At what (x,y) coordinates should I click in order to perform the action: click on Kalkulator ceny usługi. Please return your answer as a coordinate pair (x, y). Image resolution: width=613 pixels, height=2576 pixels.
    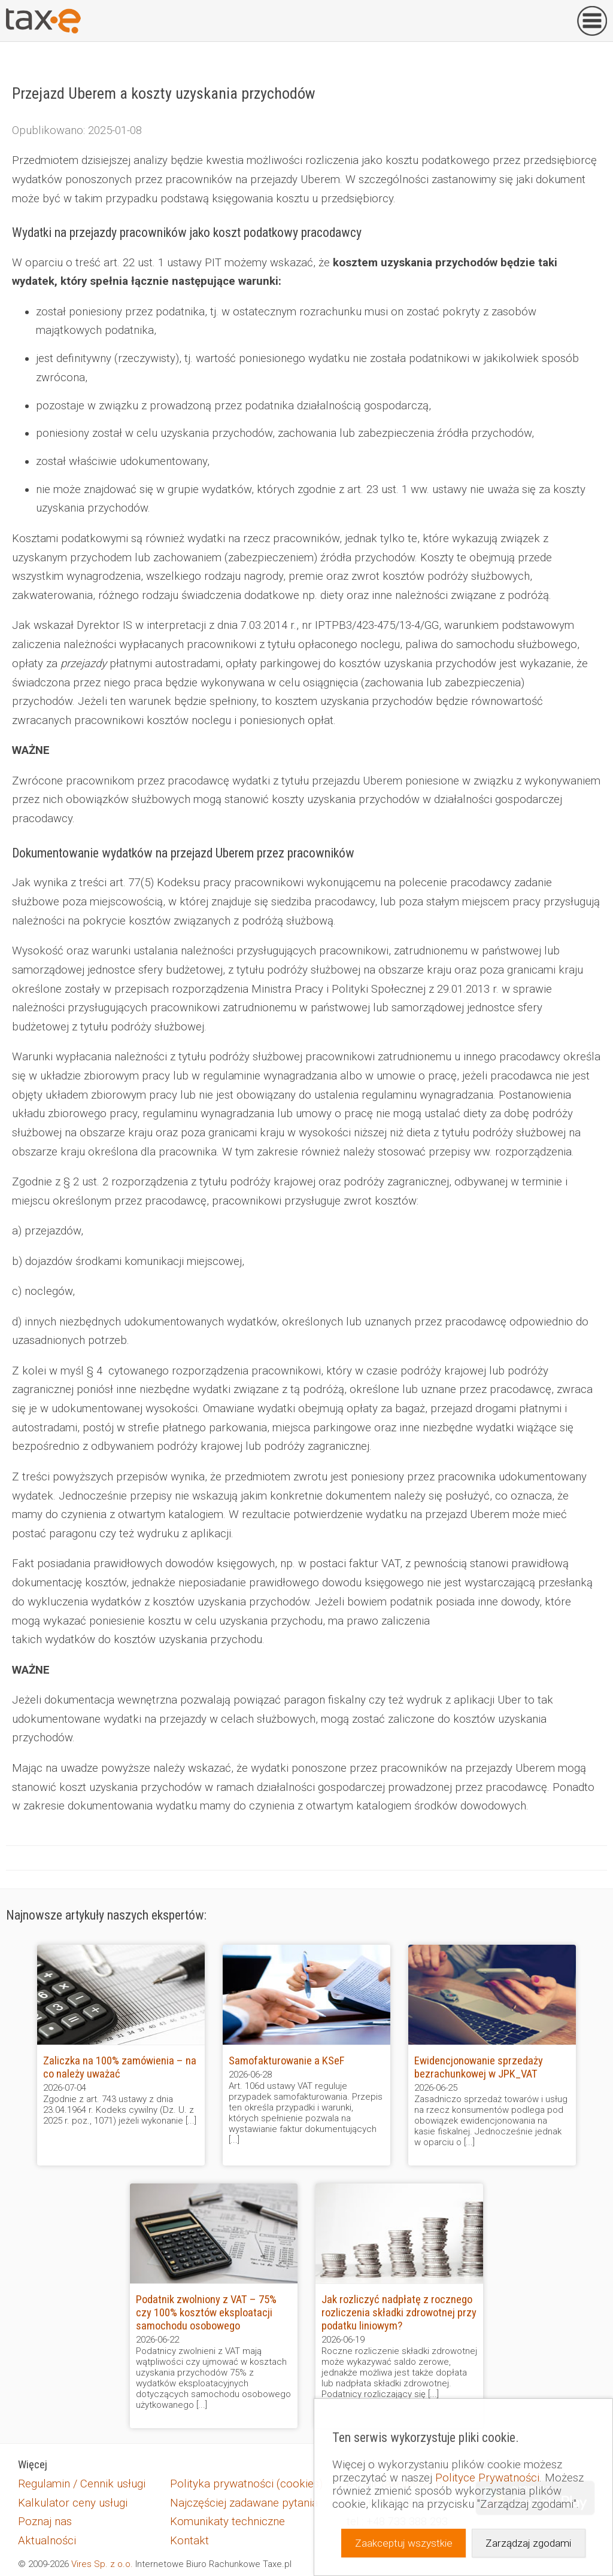
    Looking at the image, I should click on (73, 2503).